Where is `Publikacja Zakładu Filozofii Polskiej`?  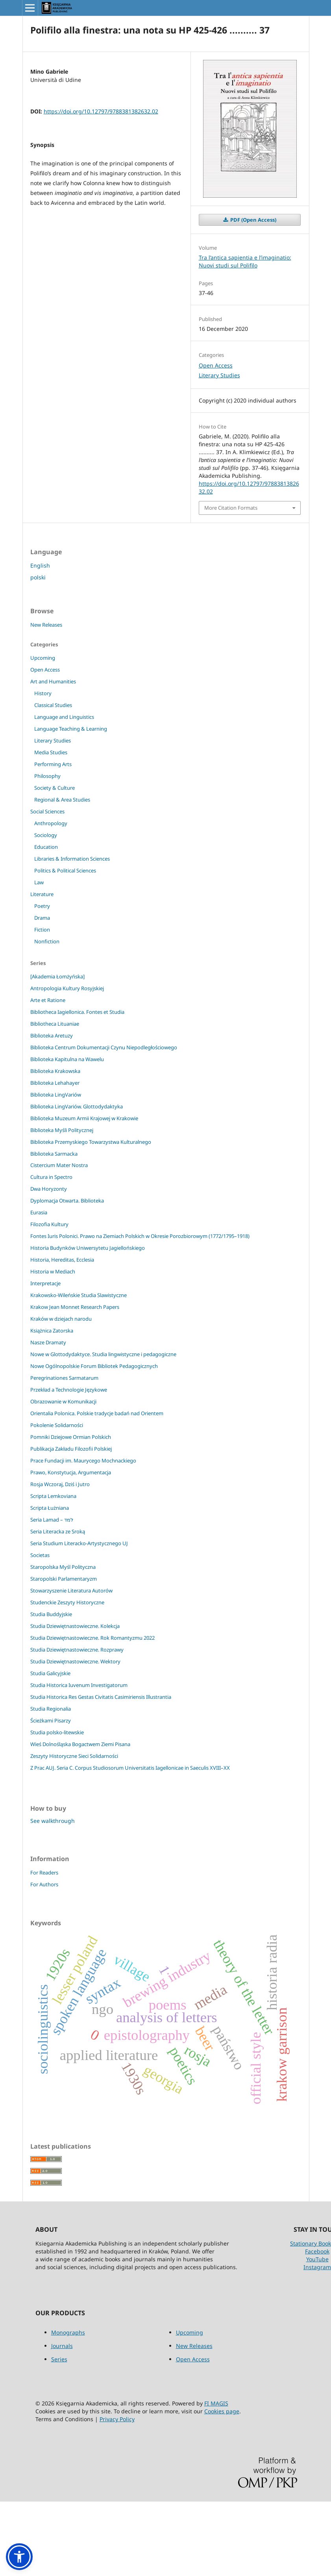 Publikacja Zakładu Filozofii Polskiej is located at coordinates (71, 1448).